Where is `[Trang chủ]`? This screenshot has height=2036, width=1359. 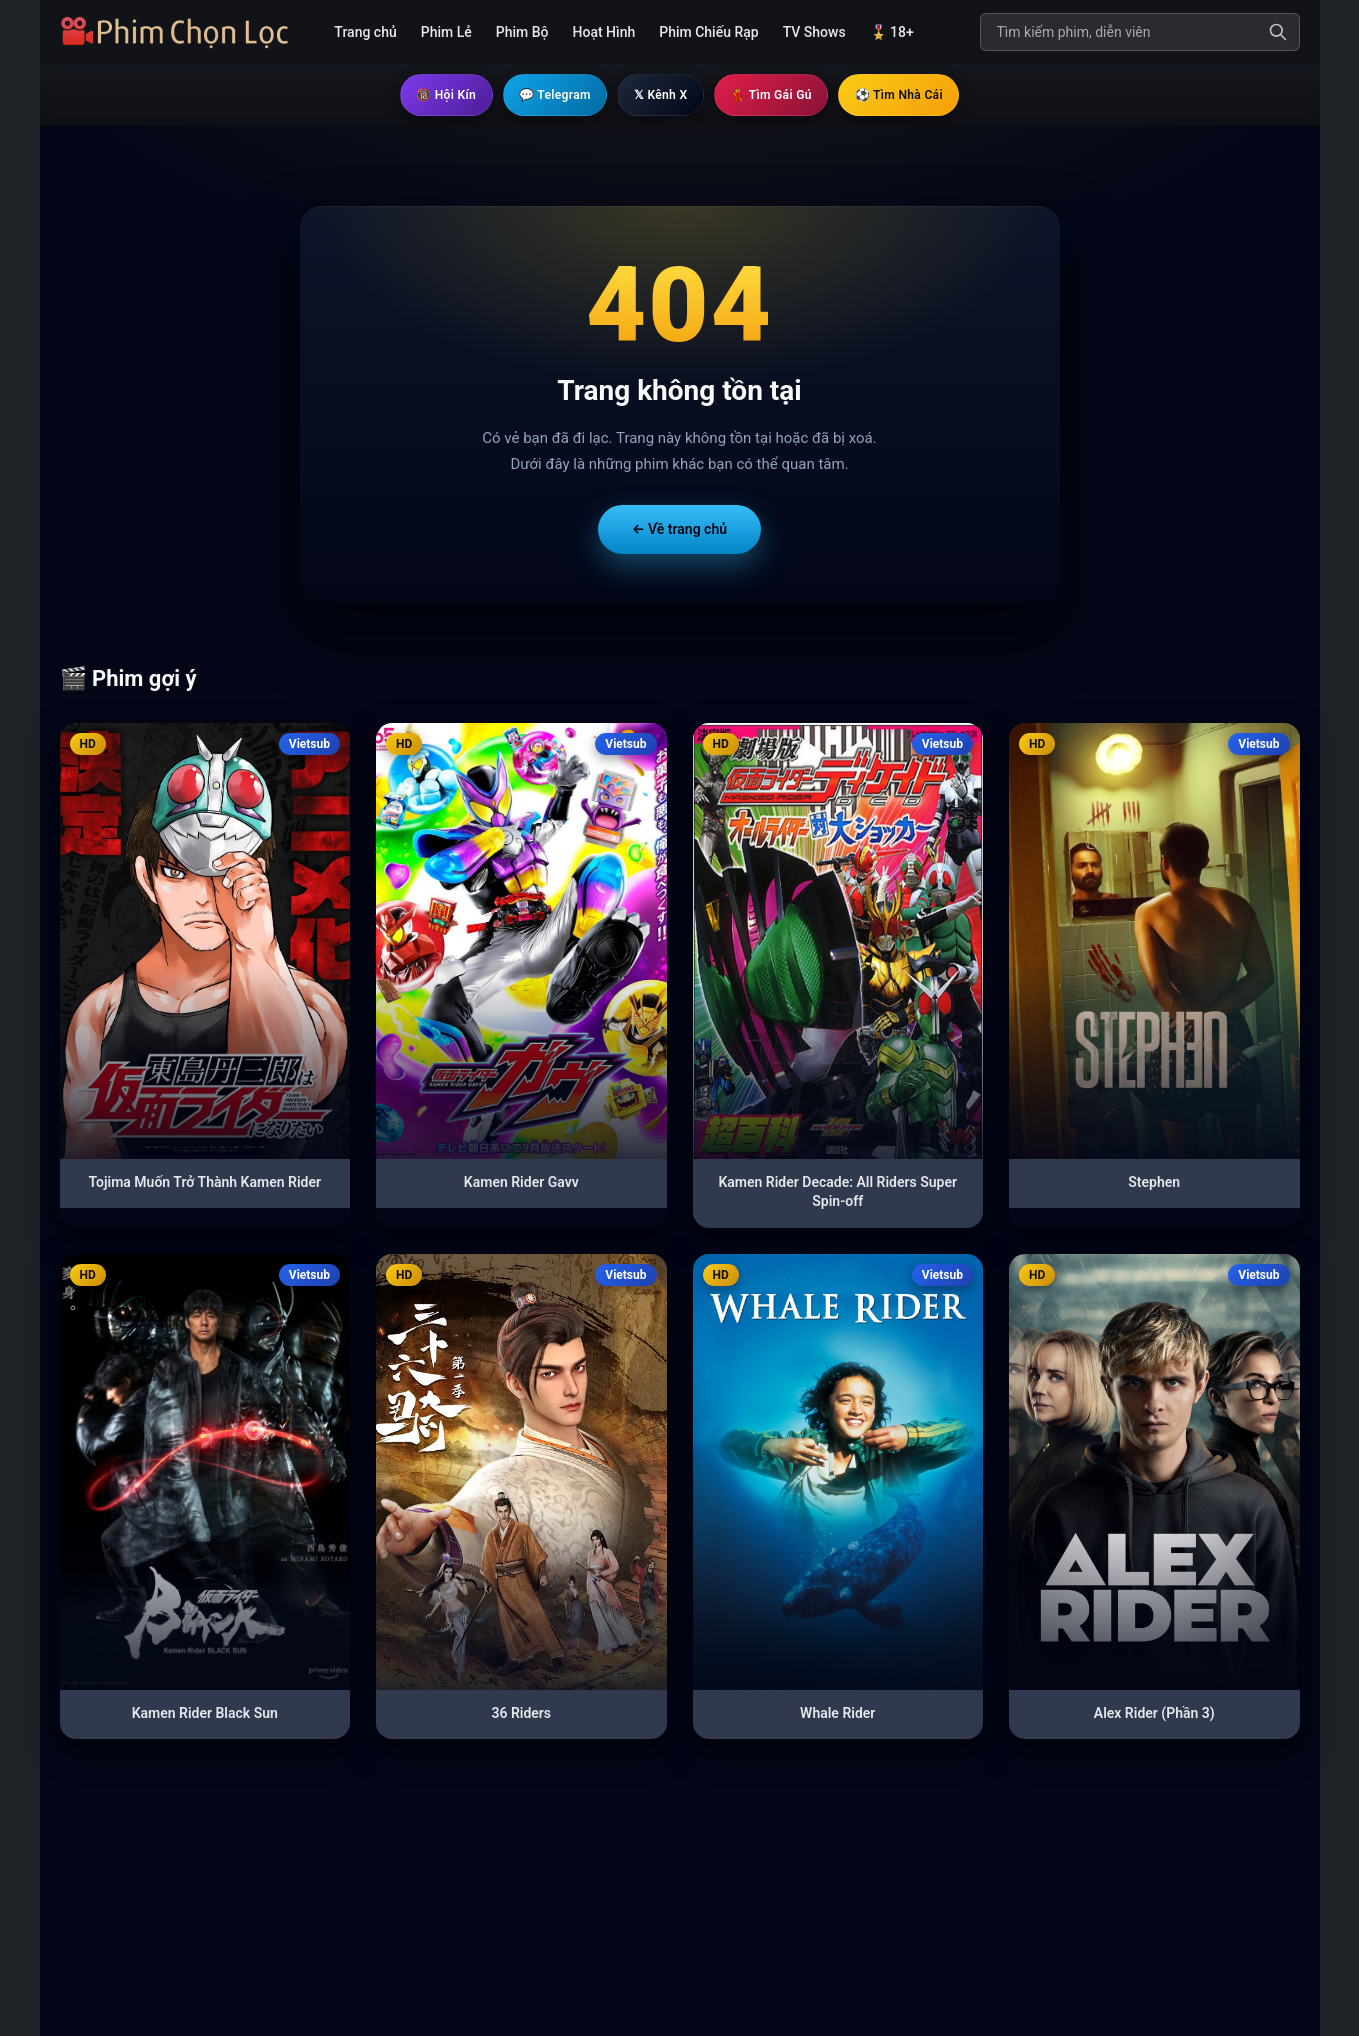 [Trang chủ] is located at coordinates (181, 32).